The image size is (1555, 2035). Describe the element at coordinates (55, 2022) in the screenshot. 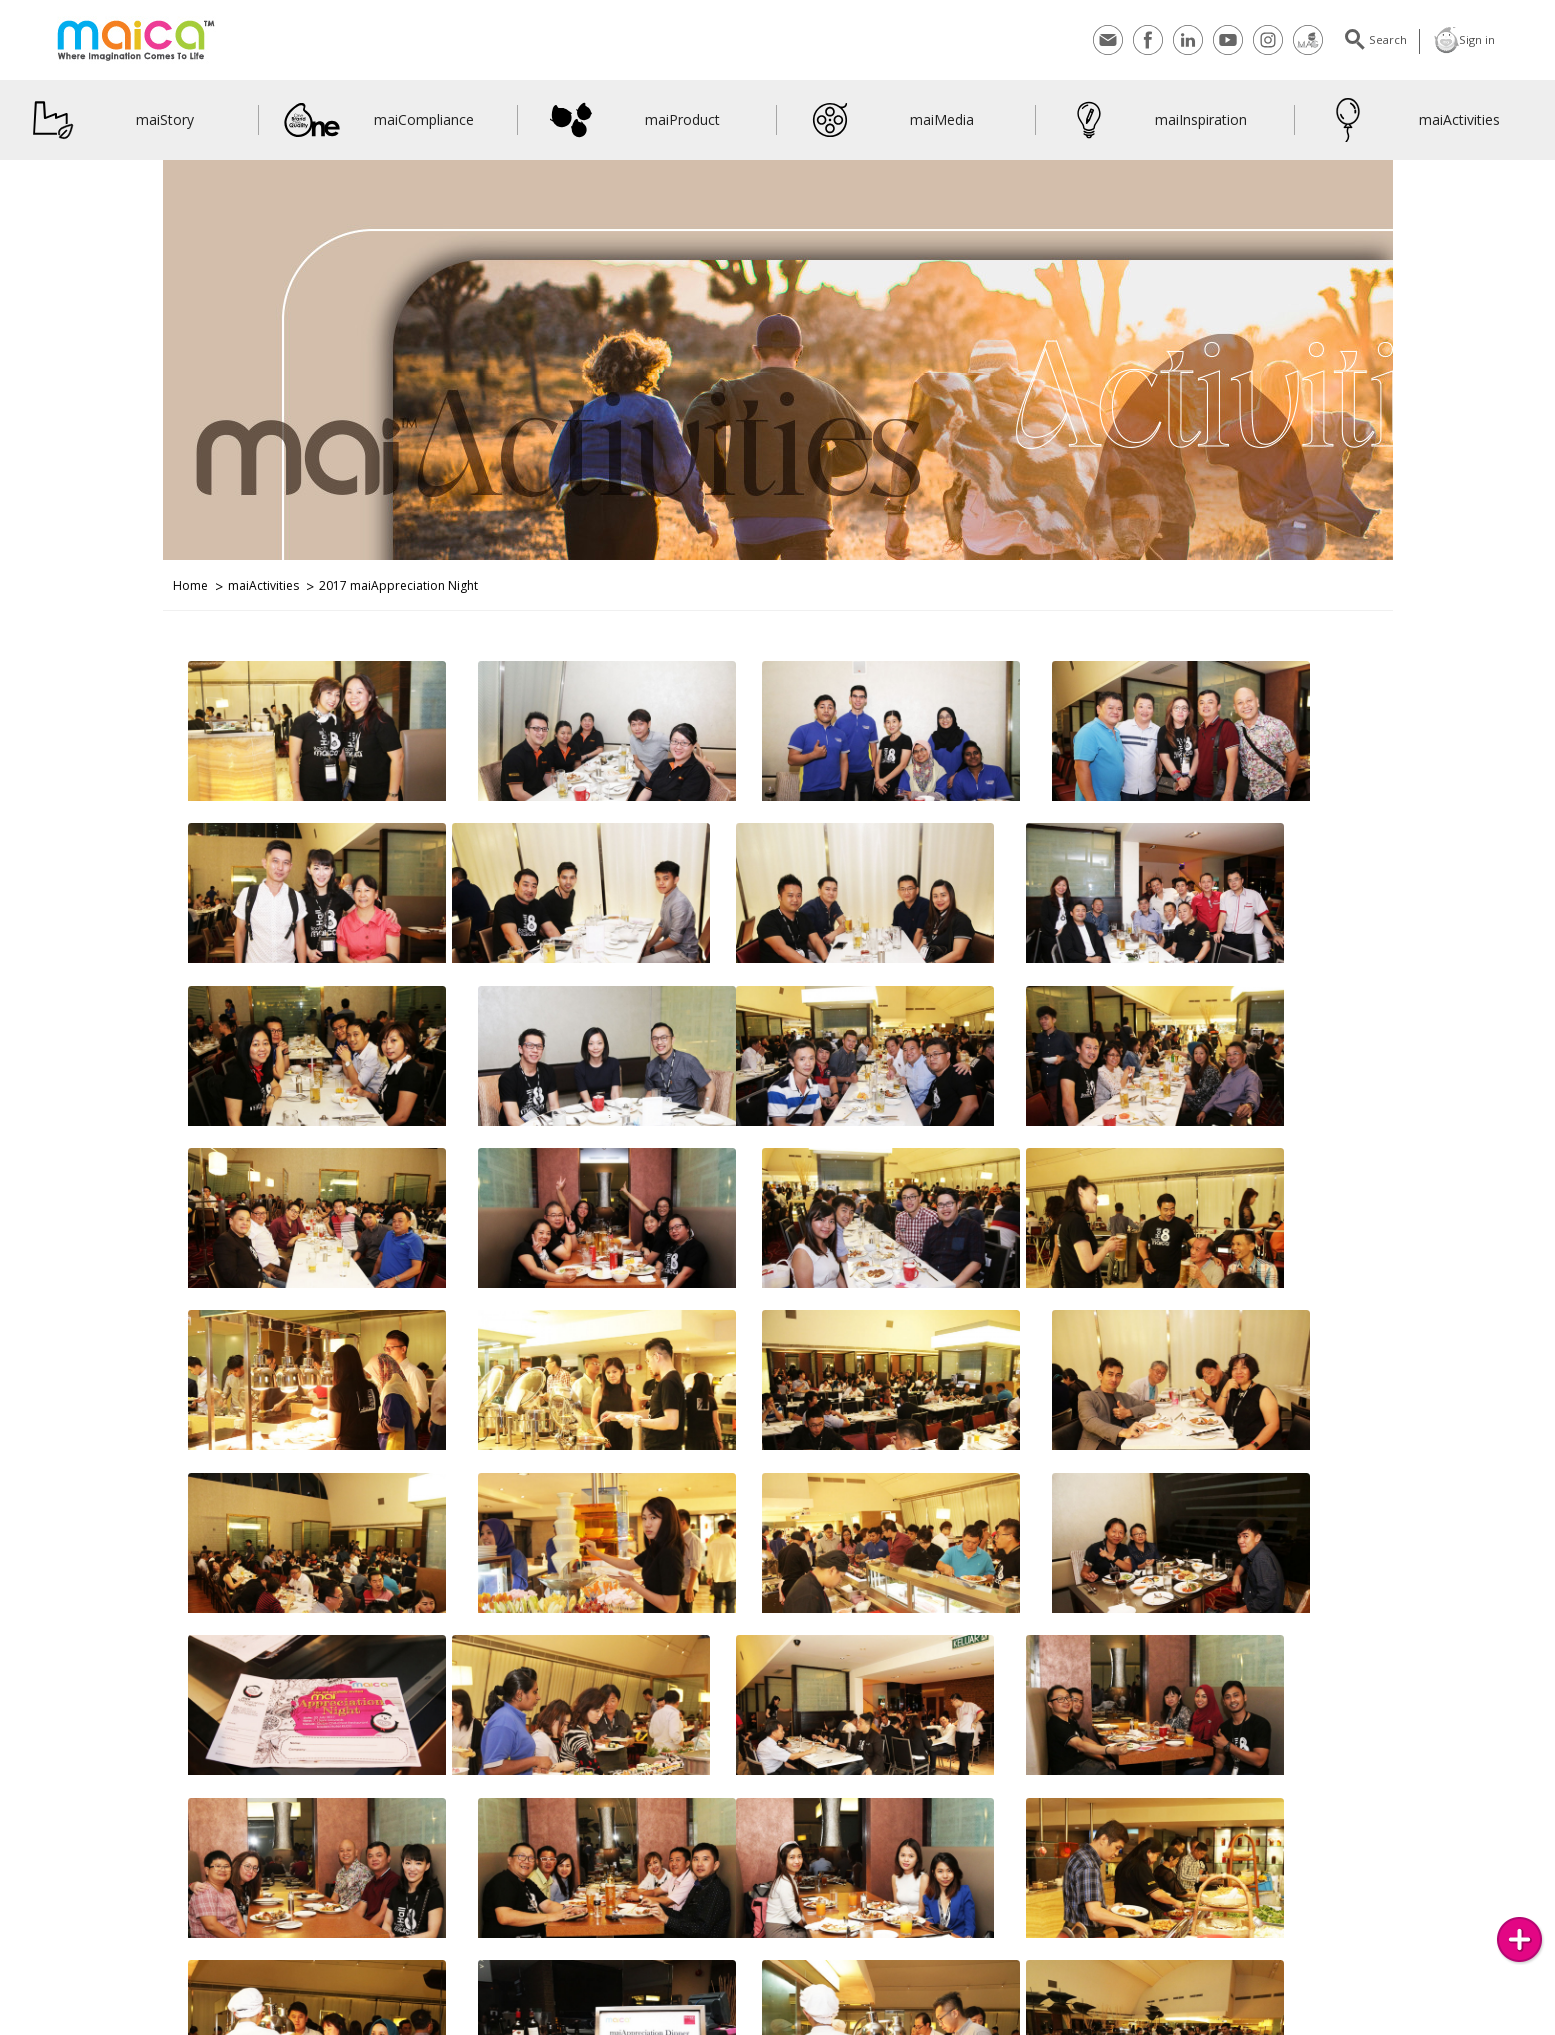

I see `Contact Us` at that location.